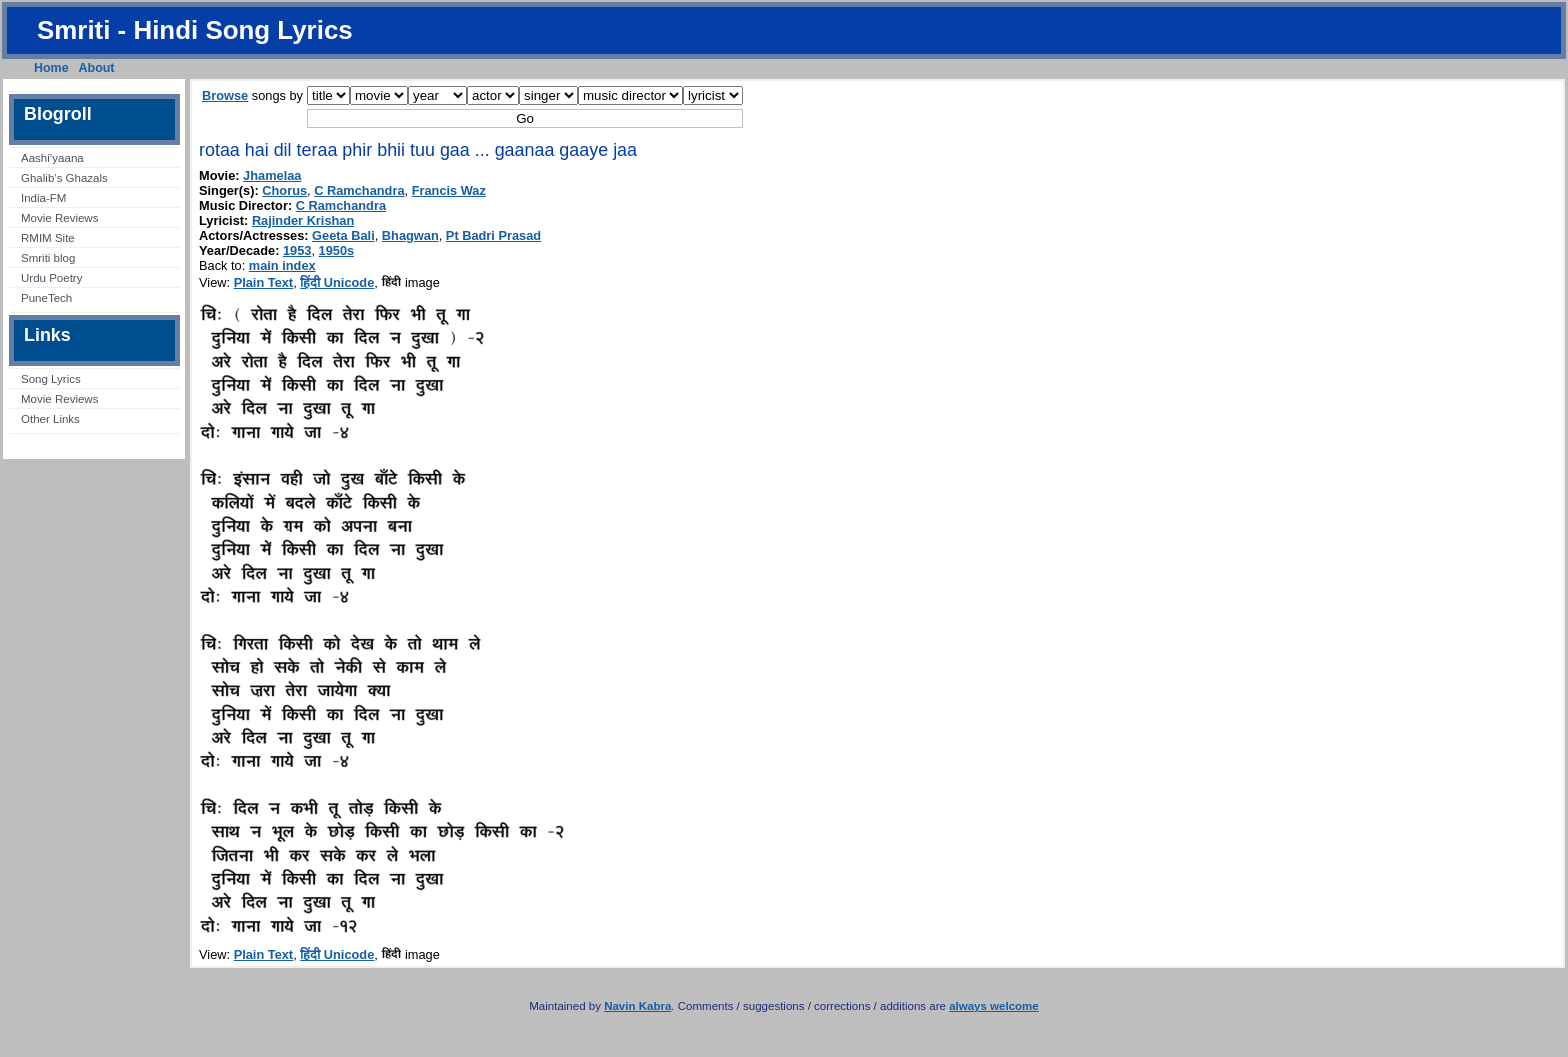 This screenshot has height=1057, width=1568. I want to click on Smriti - Hindi Song Lyrics, so click(195, 30).